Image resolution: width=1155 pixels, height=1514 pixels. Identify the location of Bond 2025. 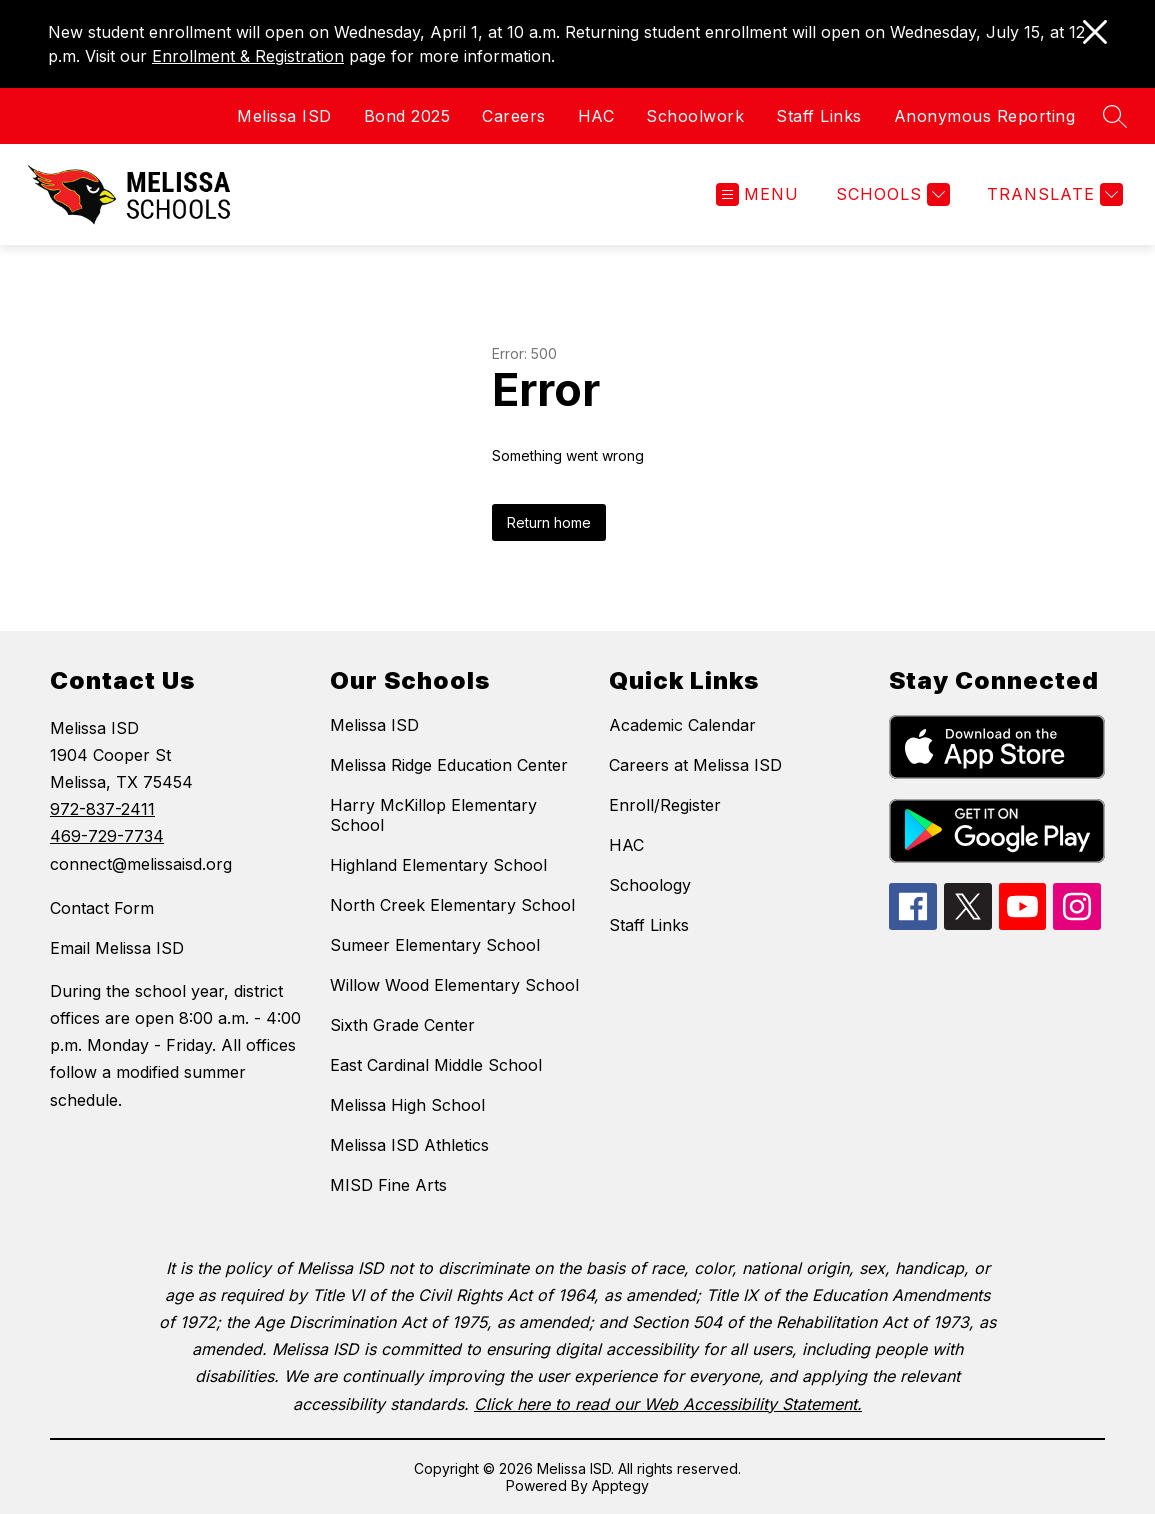
(407, 116).